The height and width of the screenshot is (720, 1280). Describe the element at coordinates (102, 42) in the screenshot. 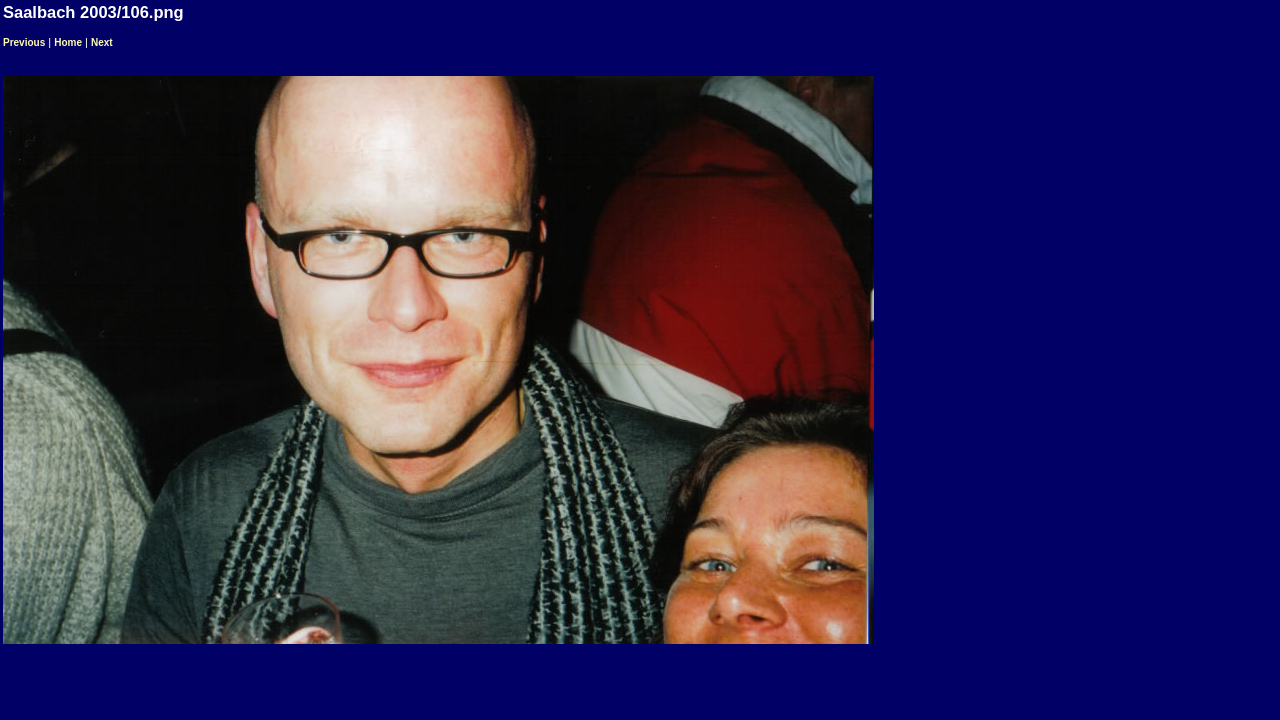

I see `Next` at that location.